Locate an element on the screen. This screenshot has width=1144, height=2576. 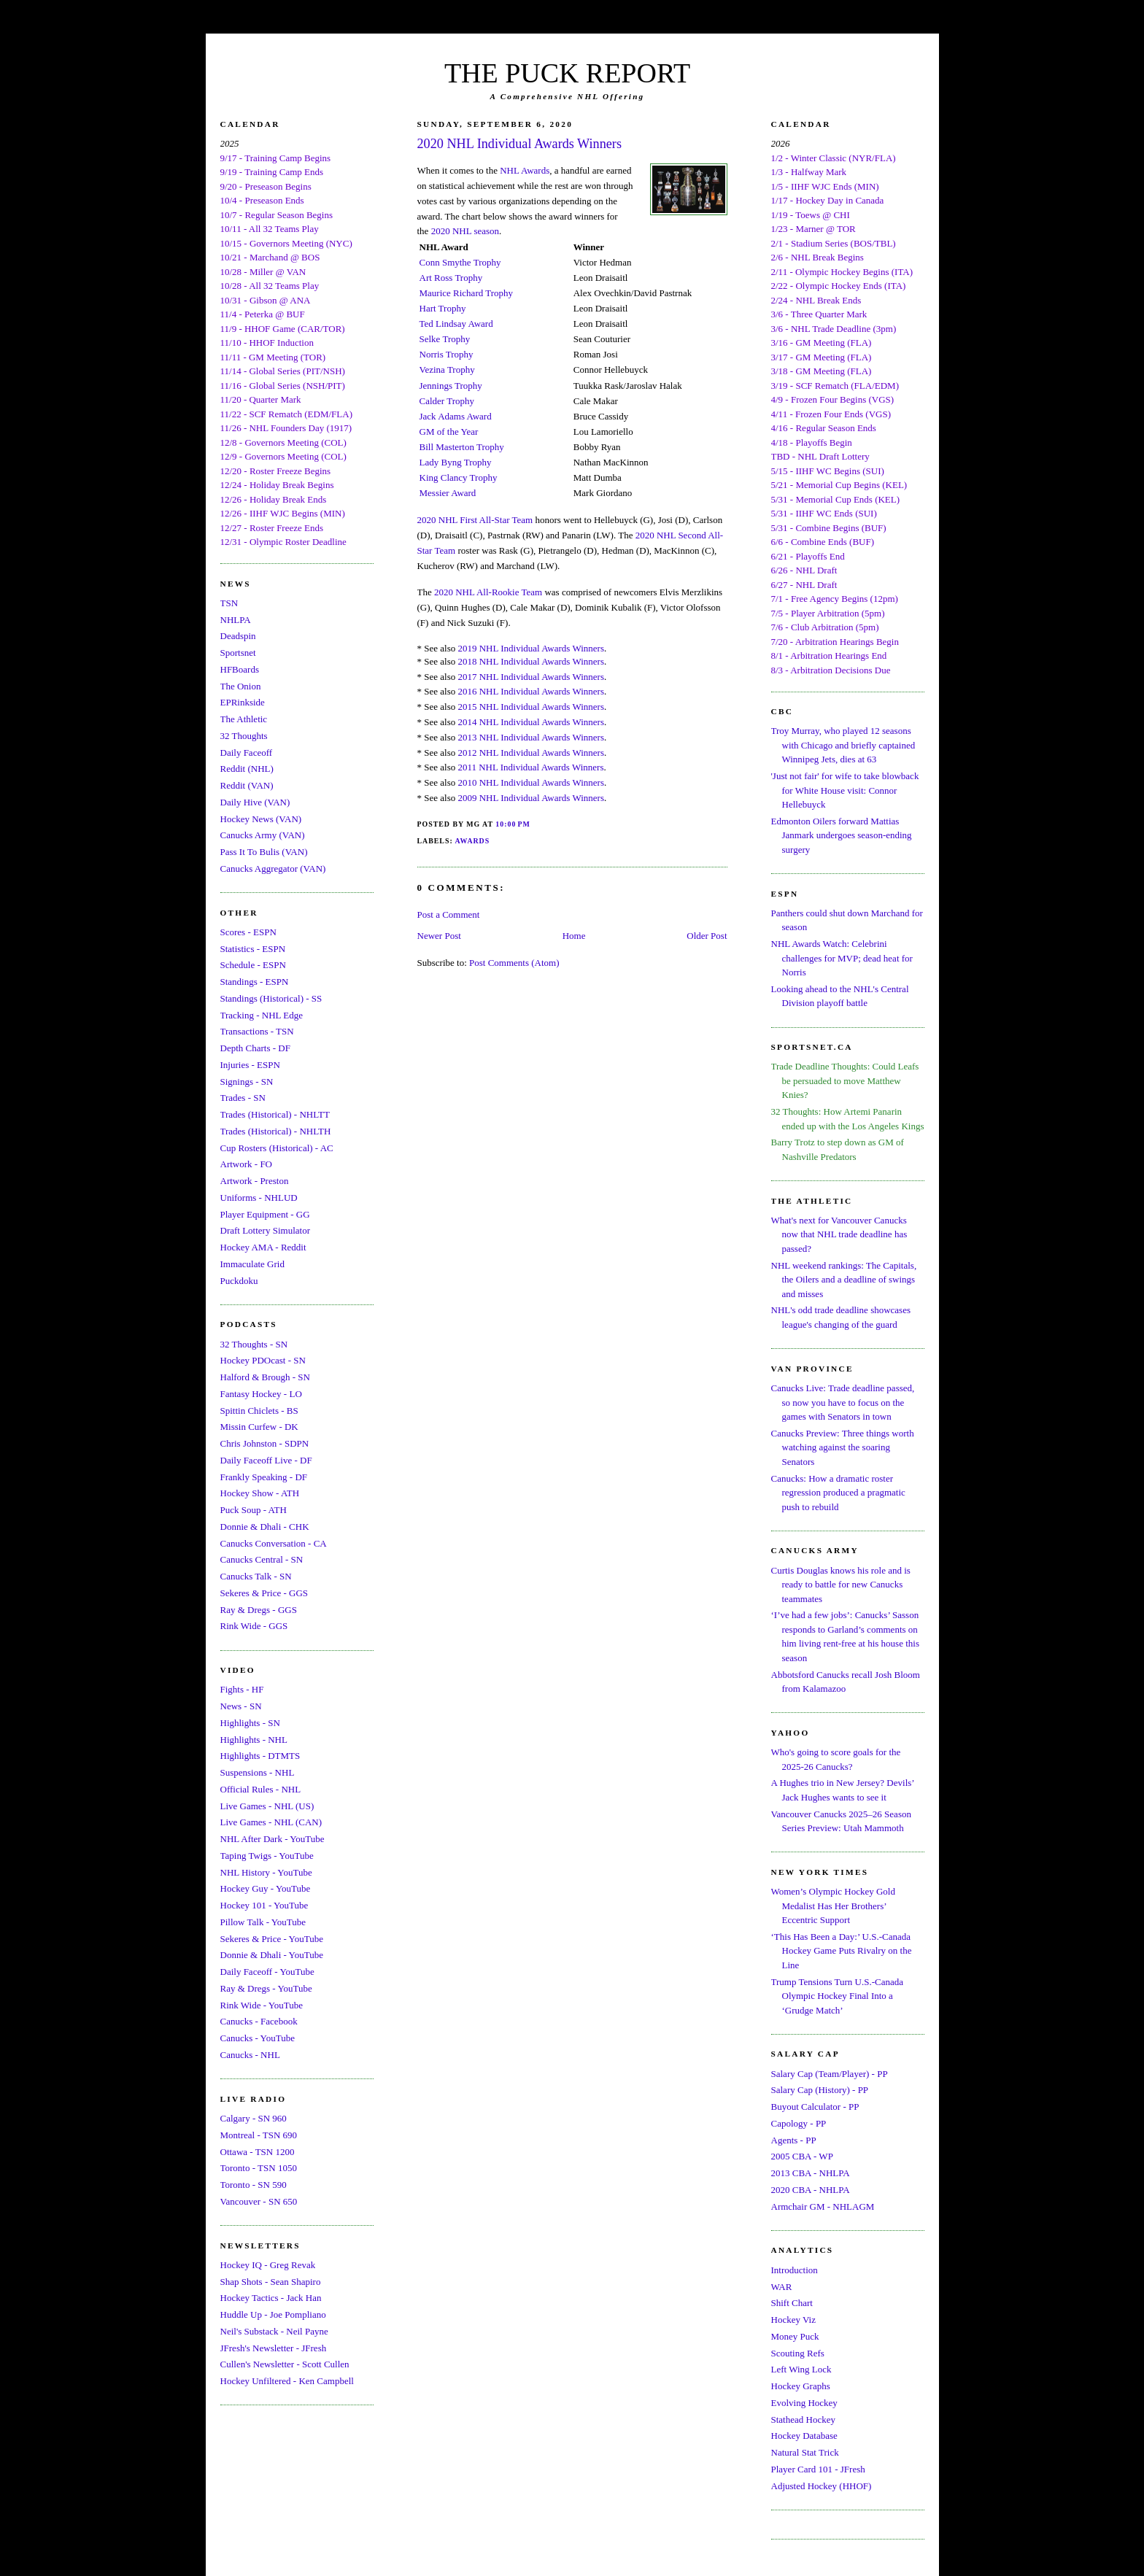
THE PUCK REPORT is located at coordinates (567, 73).